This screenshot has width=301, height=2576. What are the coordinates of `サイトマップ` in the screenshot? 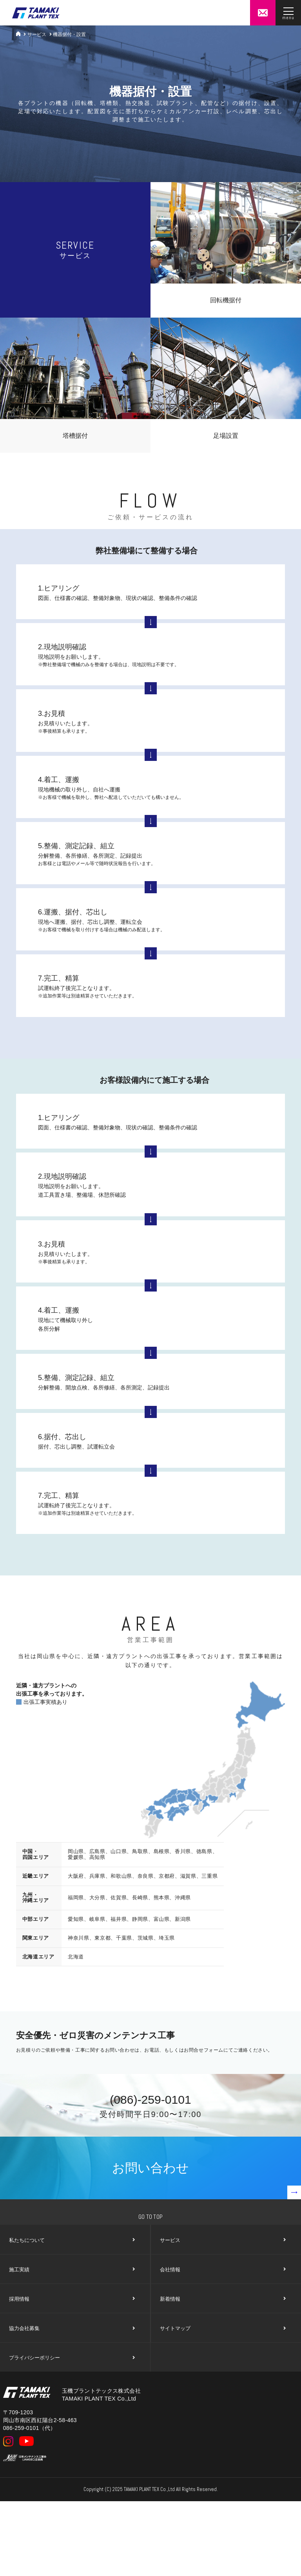 It's located at (222, 2329).